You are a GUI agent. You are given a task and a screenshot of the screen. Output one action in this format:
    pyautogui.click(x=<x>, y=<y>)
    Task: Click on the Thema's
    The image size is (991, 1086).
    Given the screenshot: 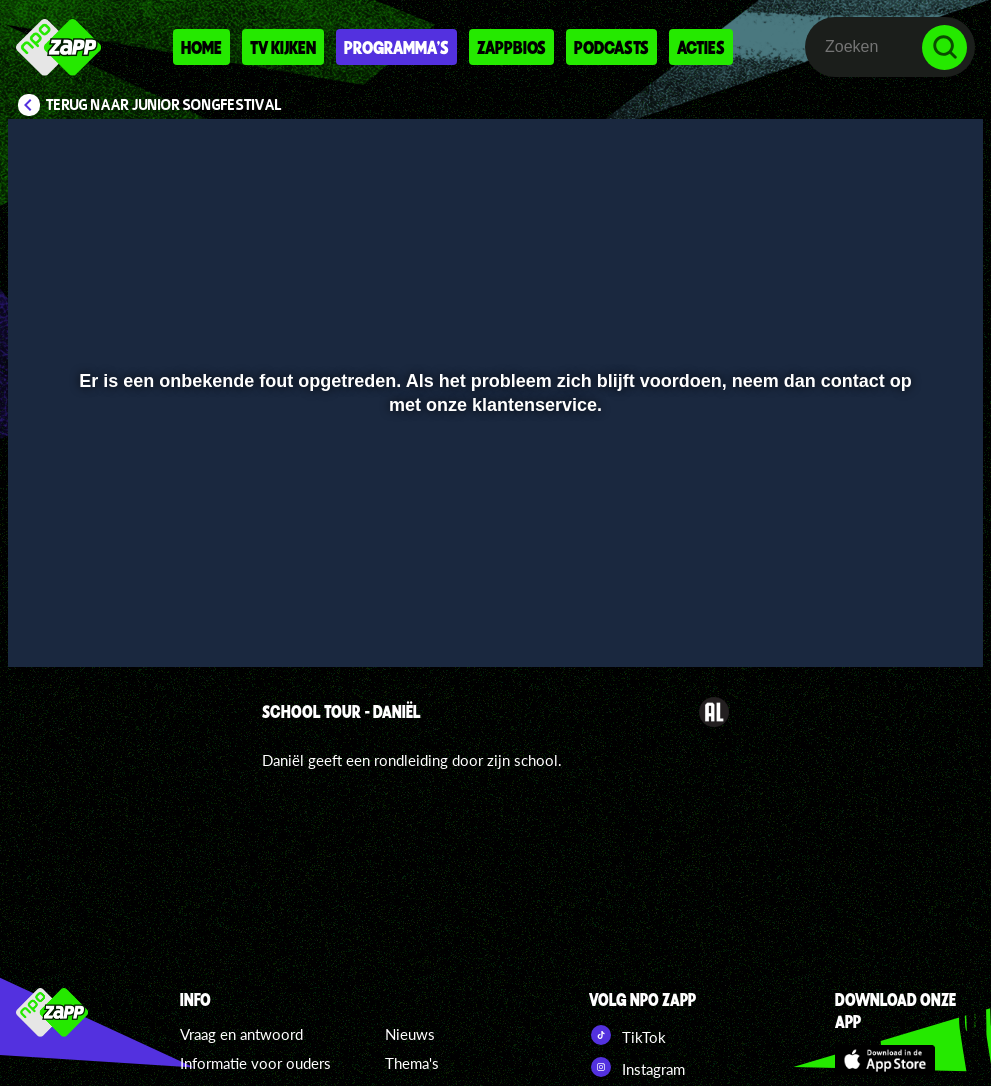 What is the action you would take?
    pyautogui.click(x=412, y=1063)
    